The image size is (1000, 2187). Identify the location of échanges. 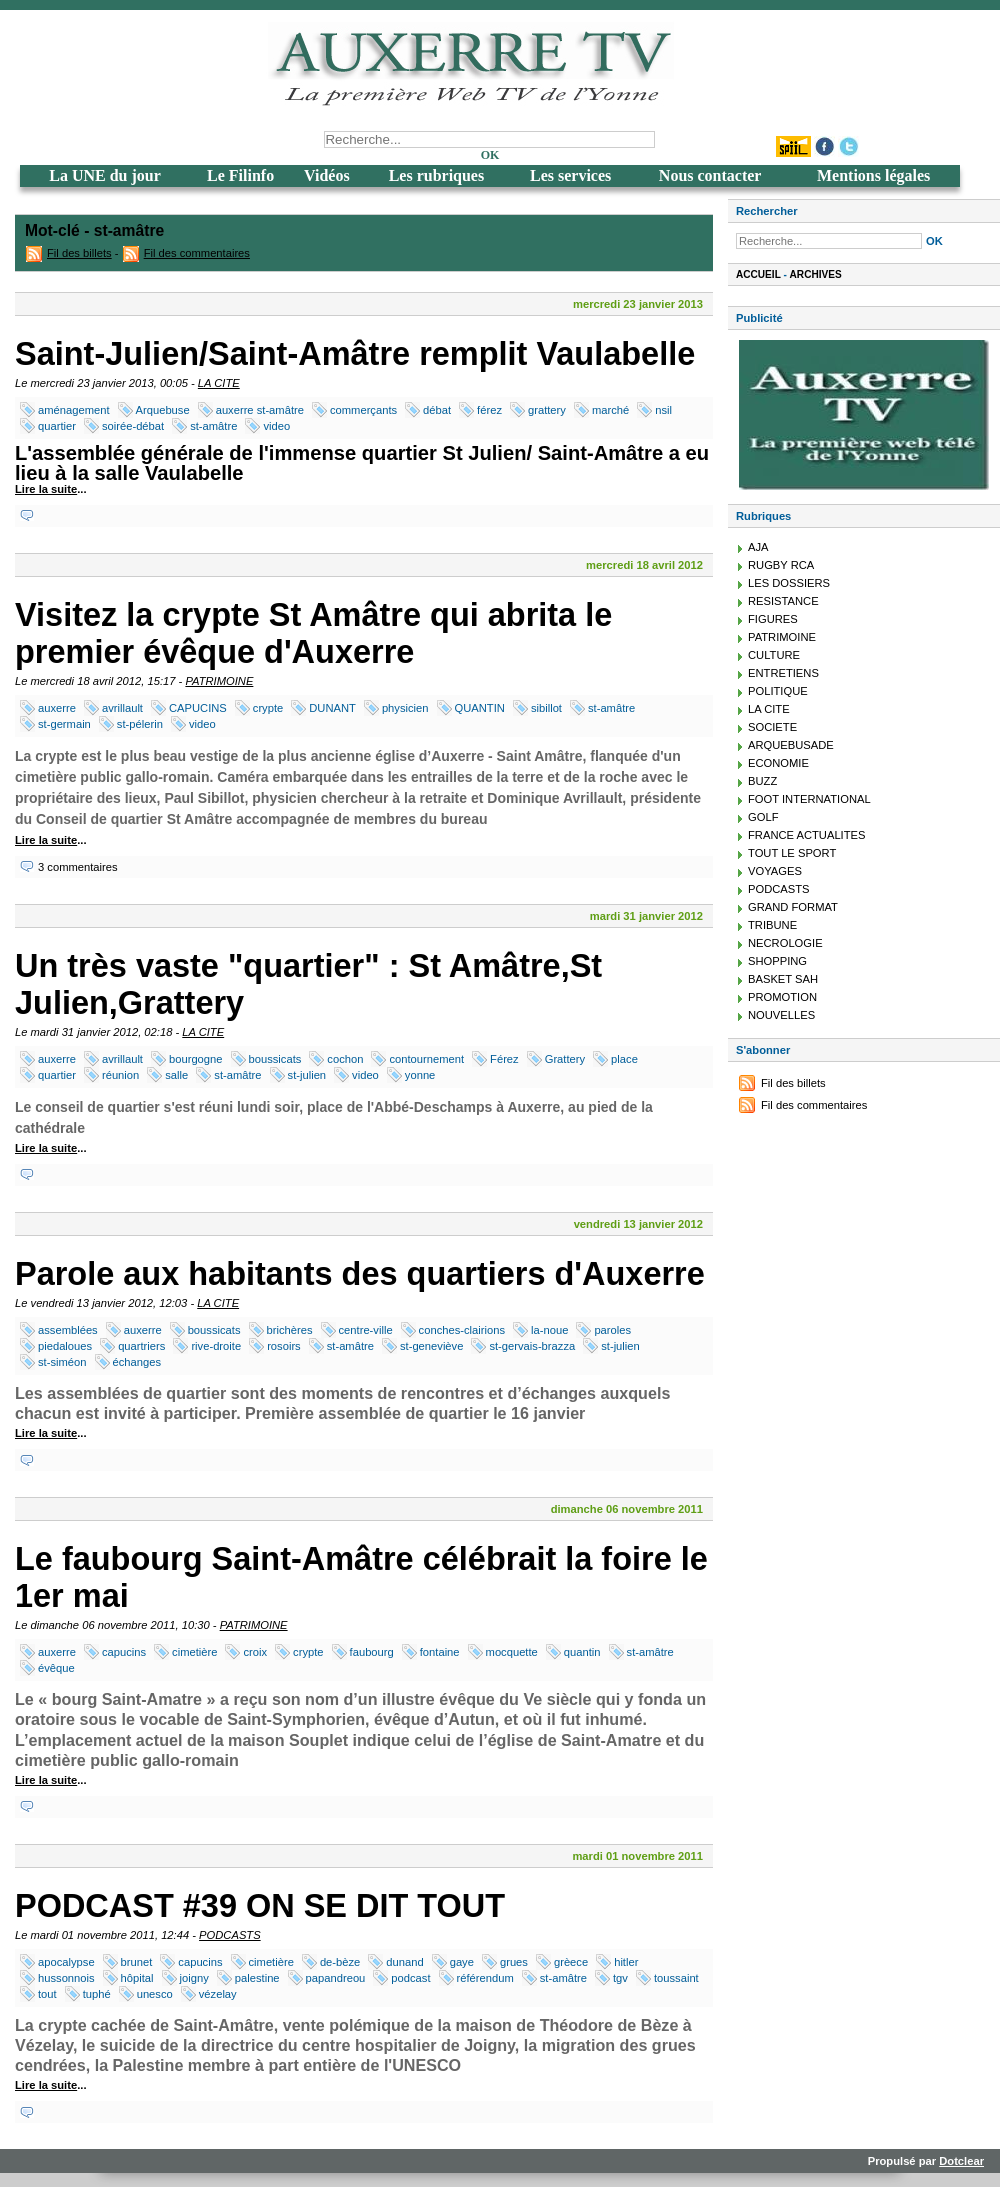
(137, 1362).